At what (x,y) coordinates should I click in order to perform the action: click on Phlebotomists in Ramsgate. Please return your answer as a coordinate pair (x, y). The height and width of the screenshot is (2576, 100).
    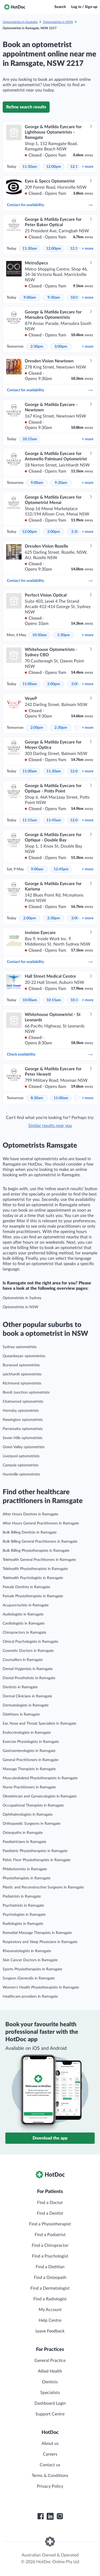
    Looking at the image, I should click on (25, 1869).